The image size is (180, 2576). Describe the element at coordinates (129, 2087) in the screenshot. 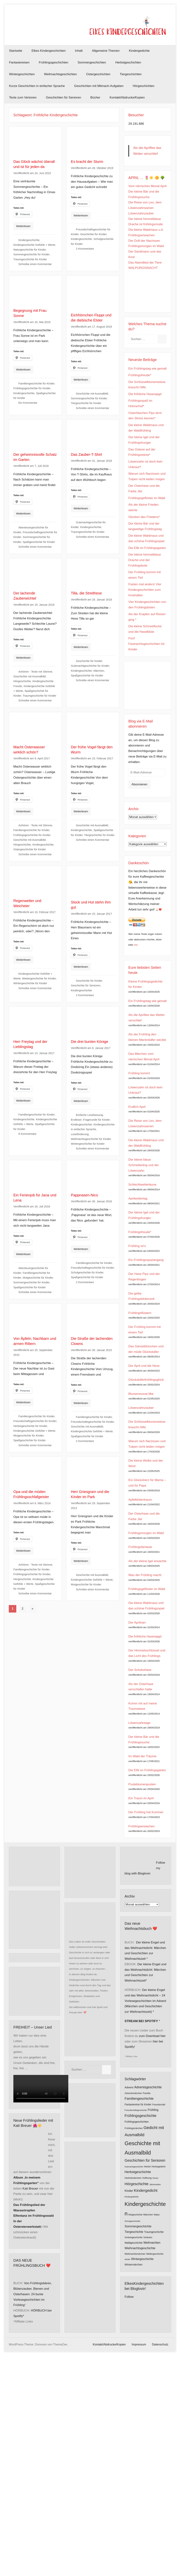

I see `Advent [Advent (71 Einträge)]` at that location.